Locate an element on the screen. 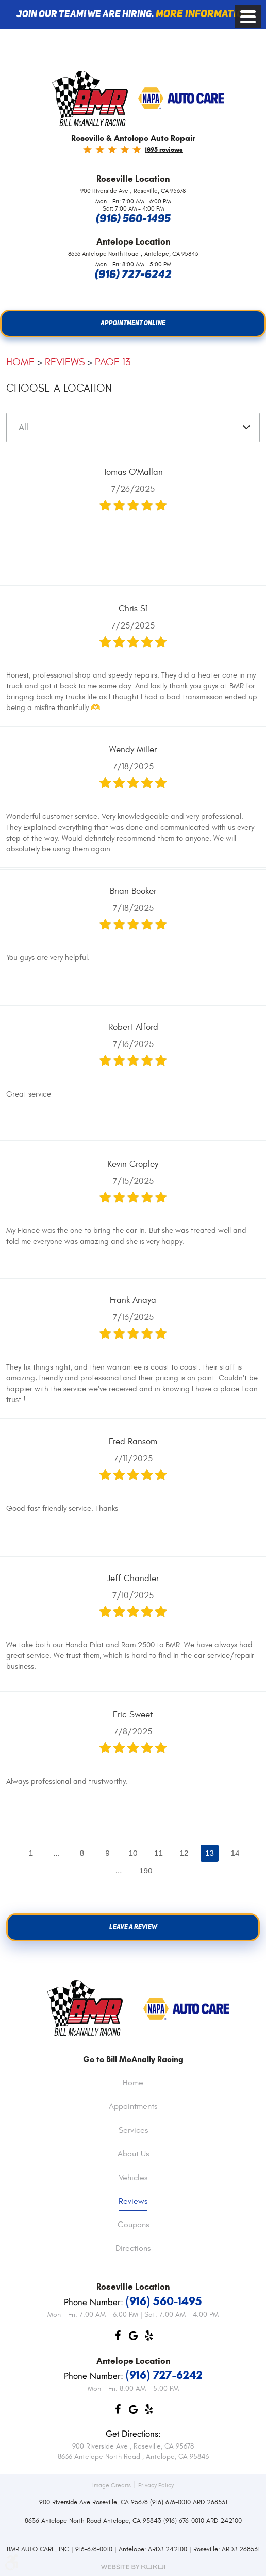 The width and height of the screenshot is (266, 2576). About Us is located at coordinates (133, 2154).